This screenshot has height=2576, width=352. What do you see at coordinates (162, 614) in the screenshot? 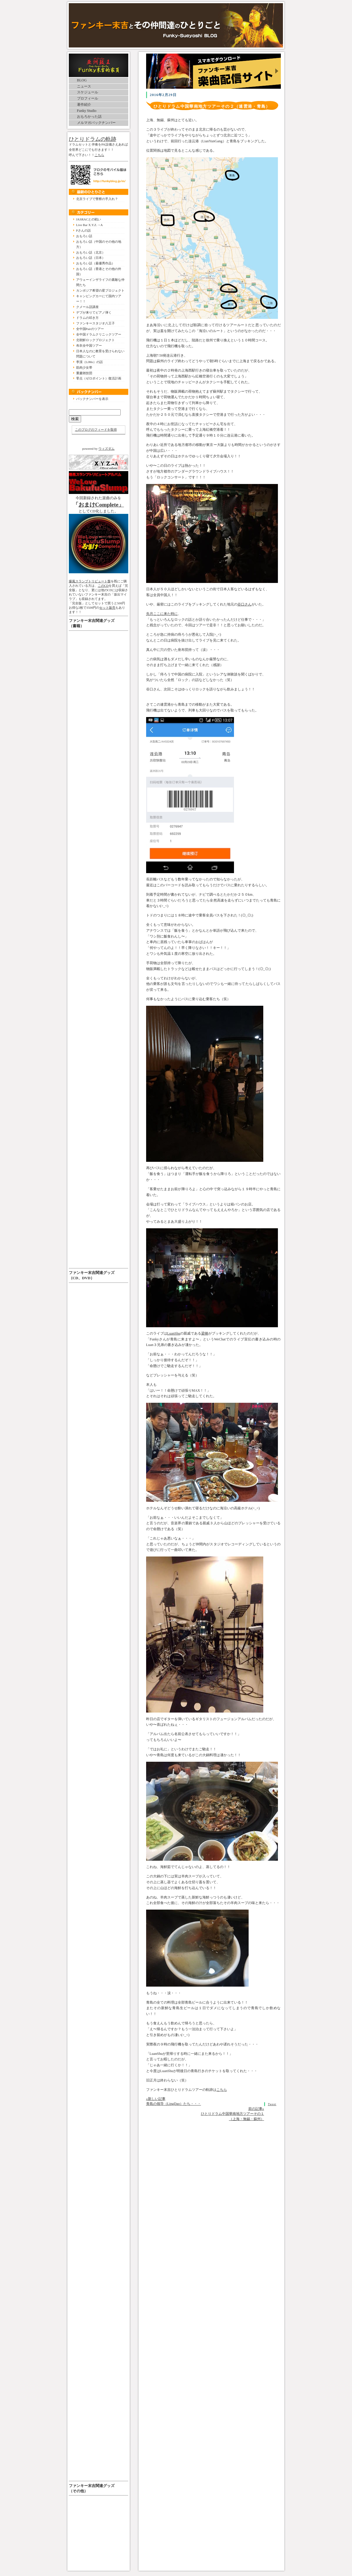
I see `先月ここに来た時に` at bounding box center [162, 614].